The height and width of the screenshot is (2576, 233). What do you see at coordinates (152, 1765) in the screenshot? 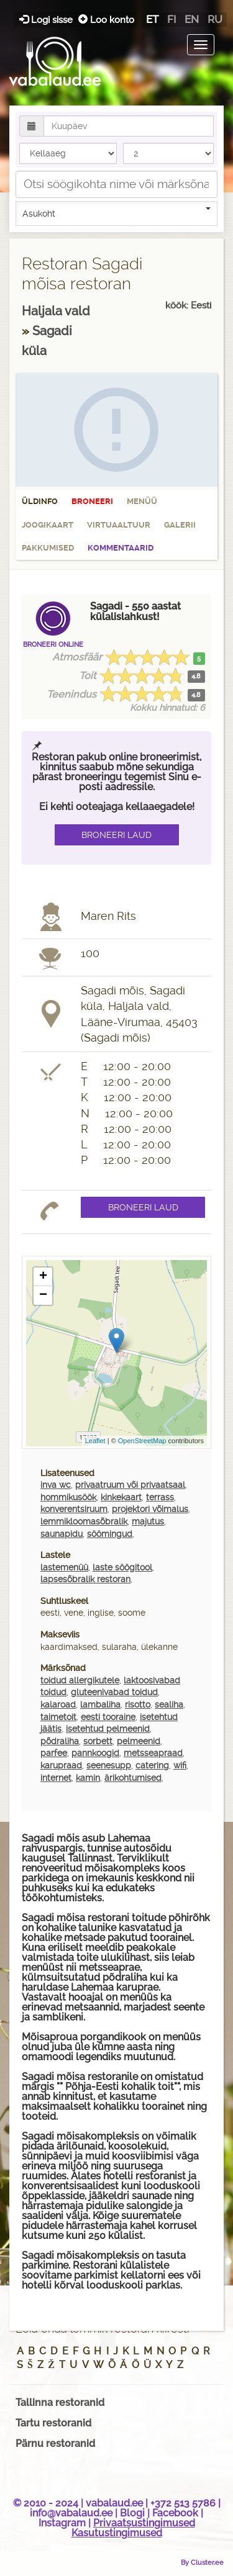
I see `catering` at bounding box center [152, 1765].